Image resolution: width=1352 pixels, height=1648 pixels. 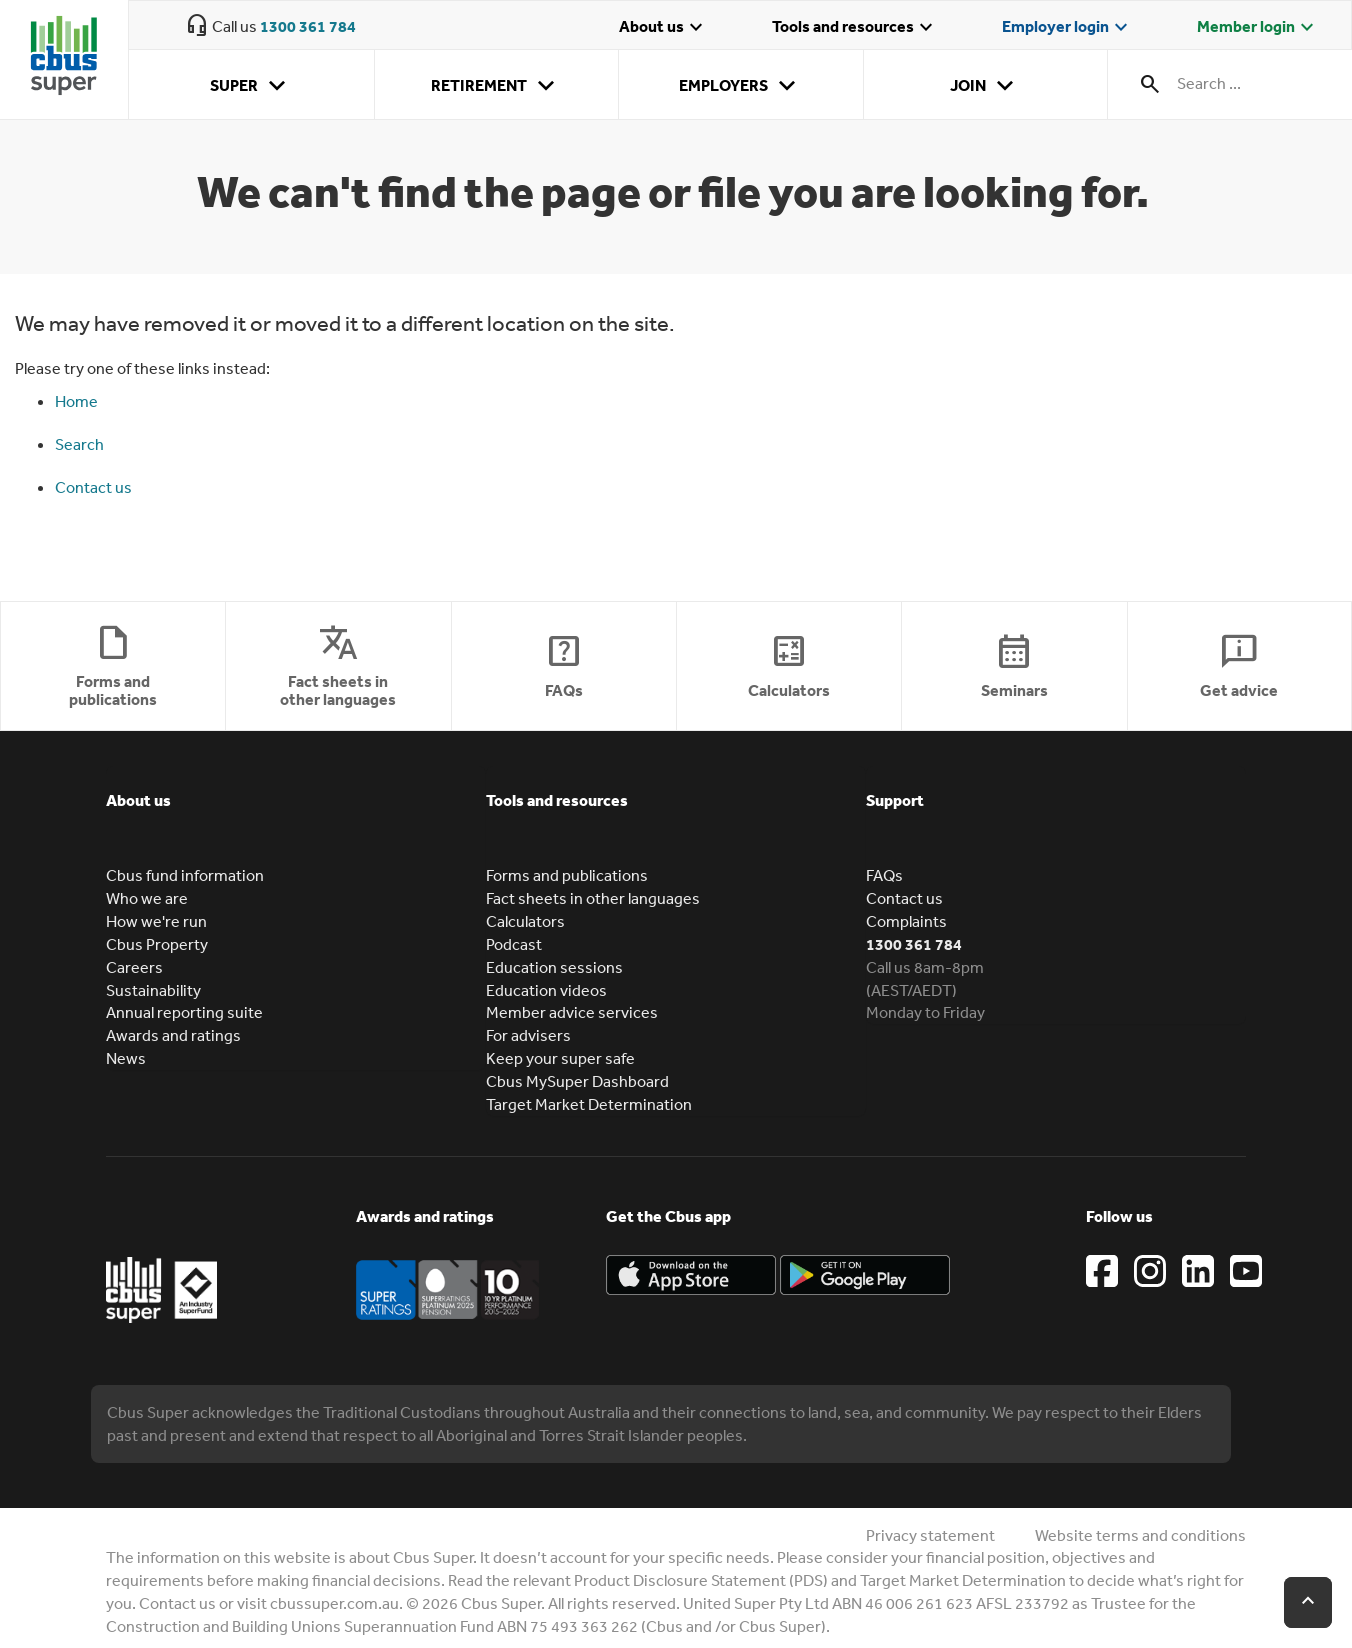 What do you see at coordinates (1140, 1535) in the screenshot?
I see `Website terms and conditions` at bounding box center [1140, 1535].